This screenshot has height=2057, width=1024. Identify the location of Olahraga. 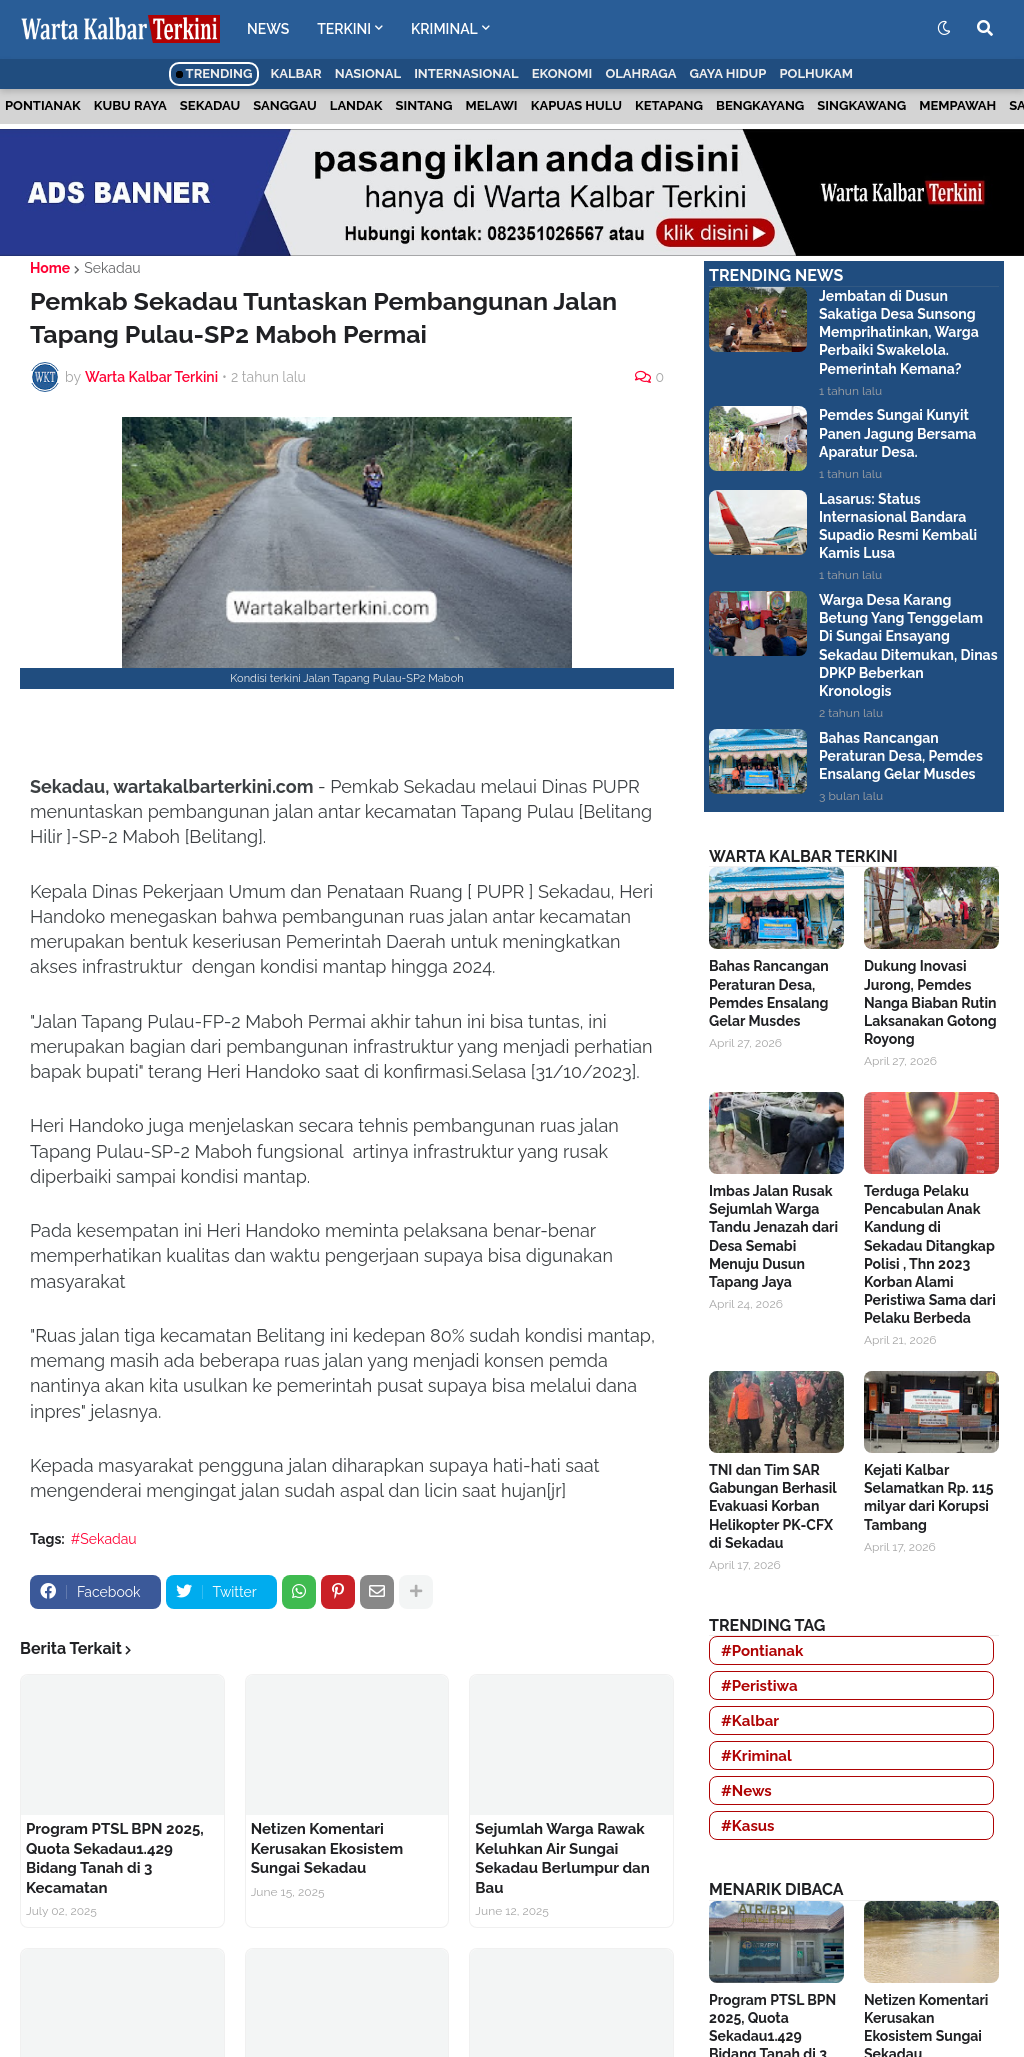
(640, 73).